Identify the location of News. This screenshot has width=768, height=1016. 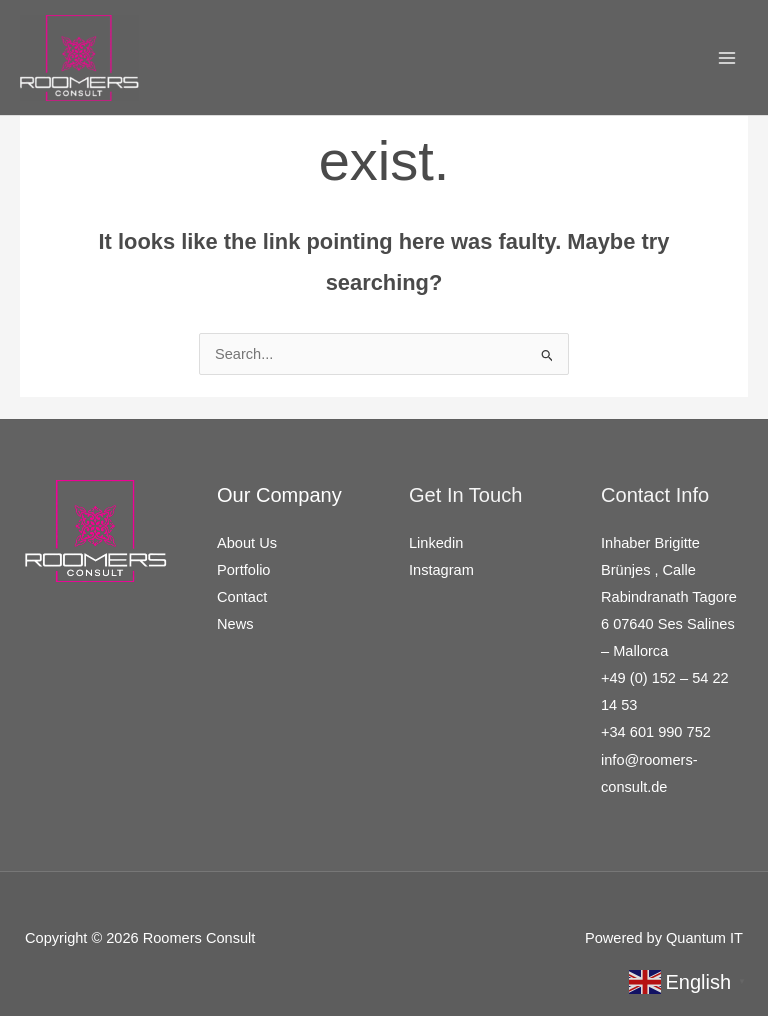
(235, 624).